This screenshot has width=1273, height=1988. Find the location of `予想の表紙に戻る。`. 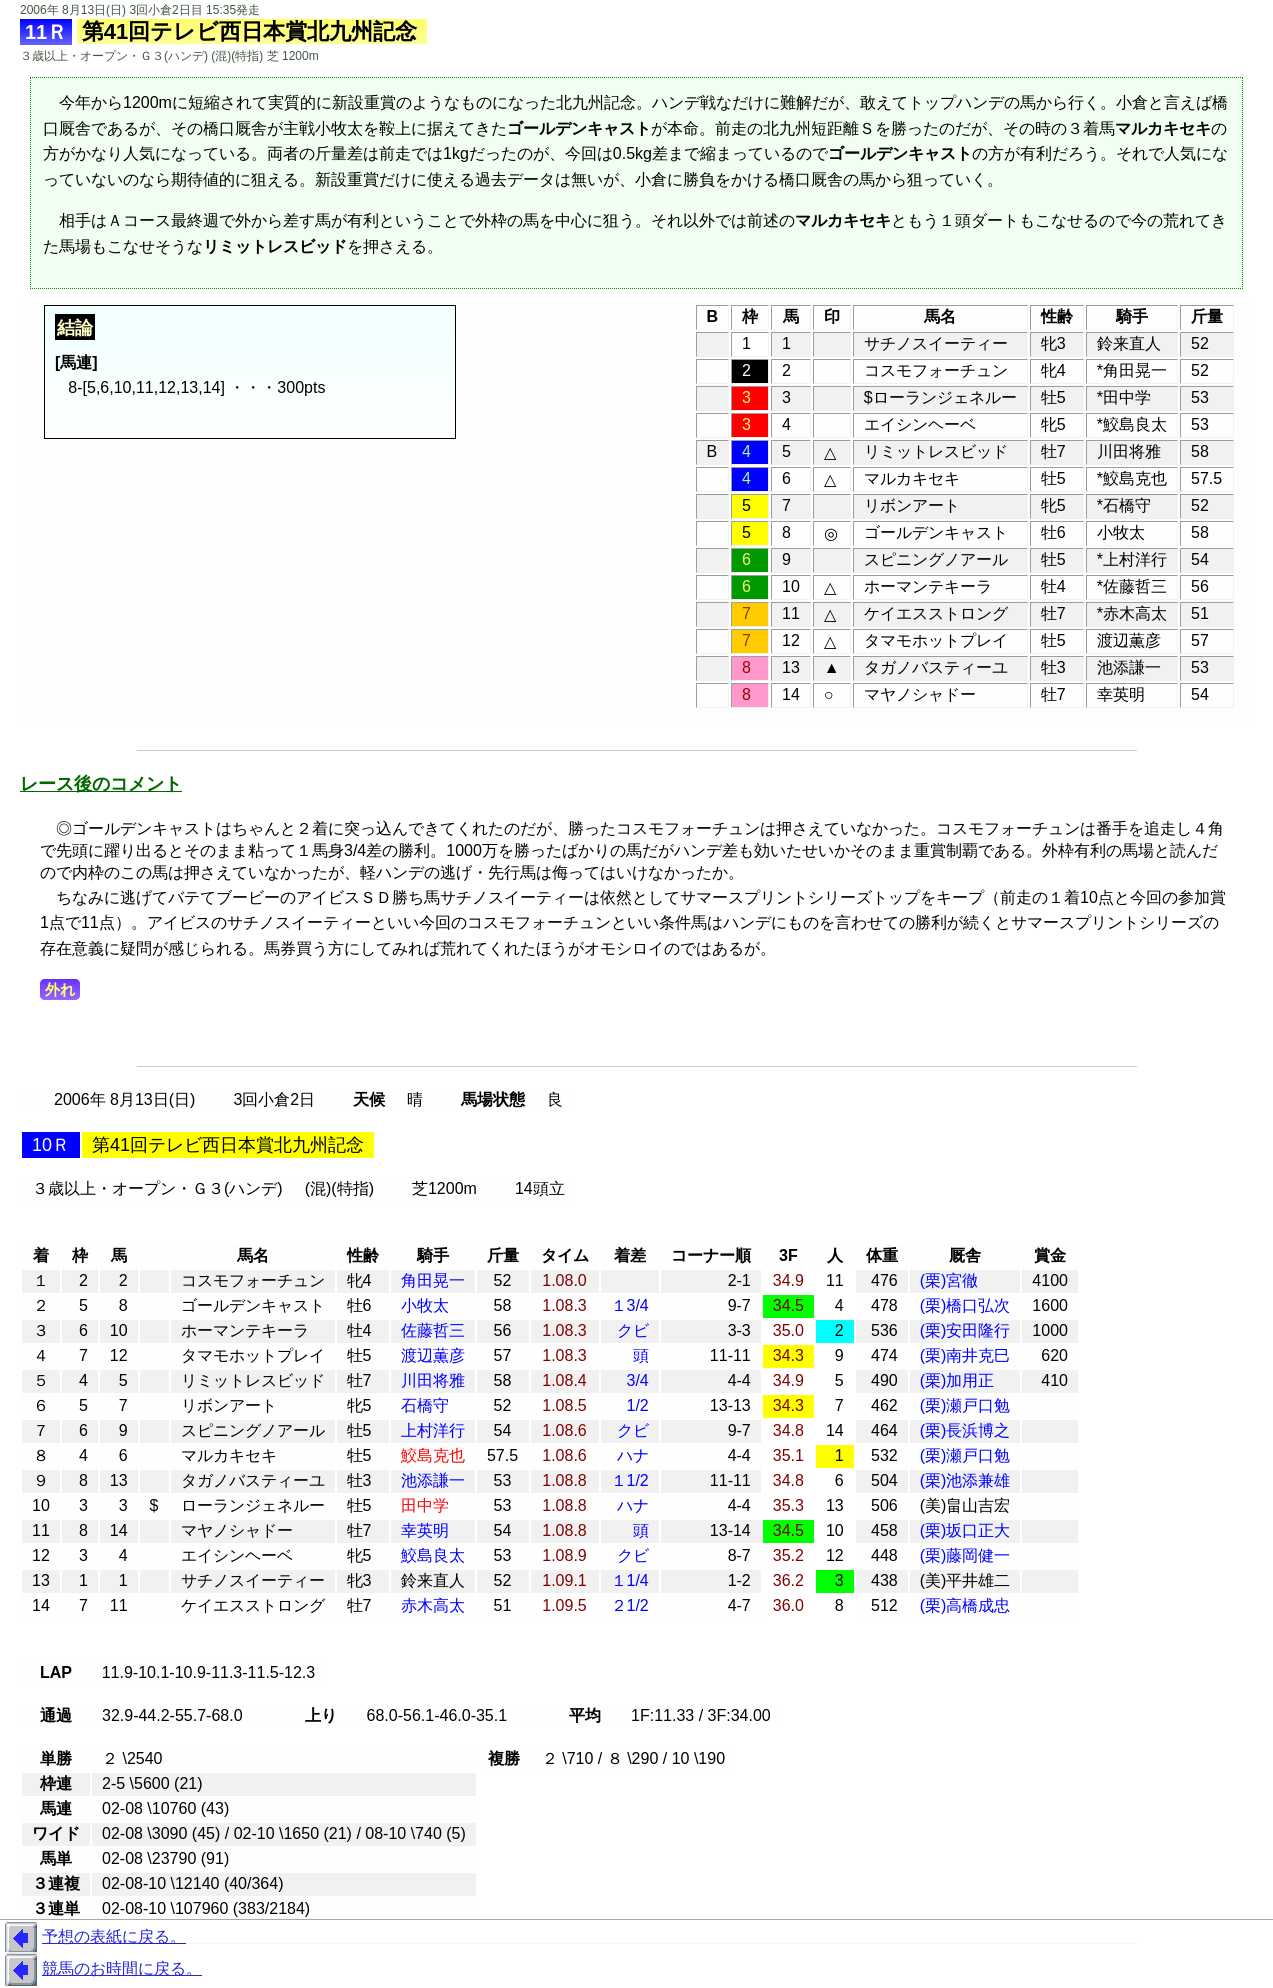

予想の表紙に戻る。 is located at coordinates (93, 1938).